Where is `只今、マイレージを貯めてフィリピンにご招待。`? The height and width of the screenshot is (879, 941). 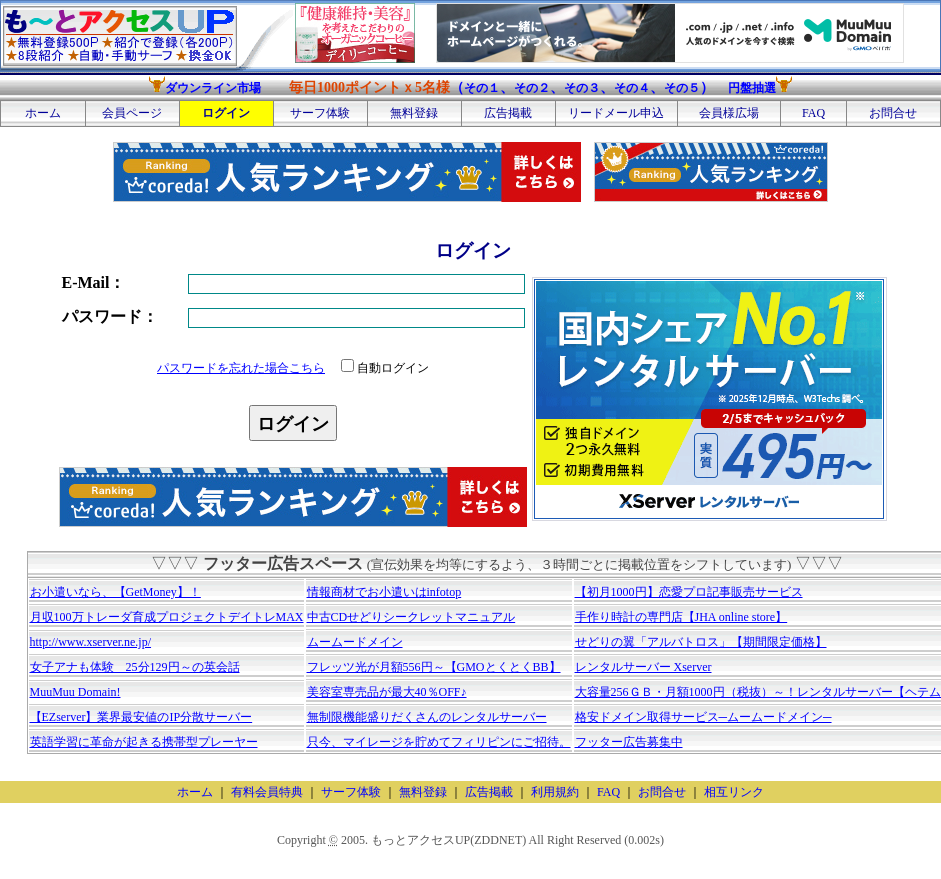 只今、マイレージを貯めてフィリピンにご招待。 is located at coordinates (439, 742).